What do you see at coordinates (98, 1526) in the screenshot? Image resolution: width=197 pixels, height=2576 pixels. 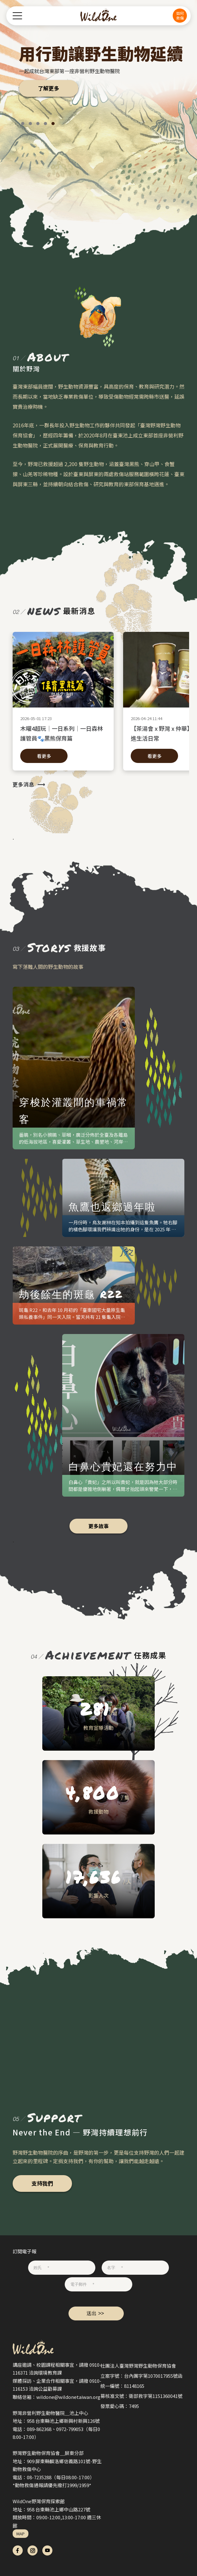 I see `更多故事` at bounding box center [98, 1526].